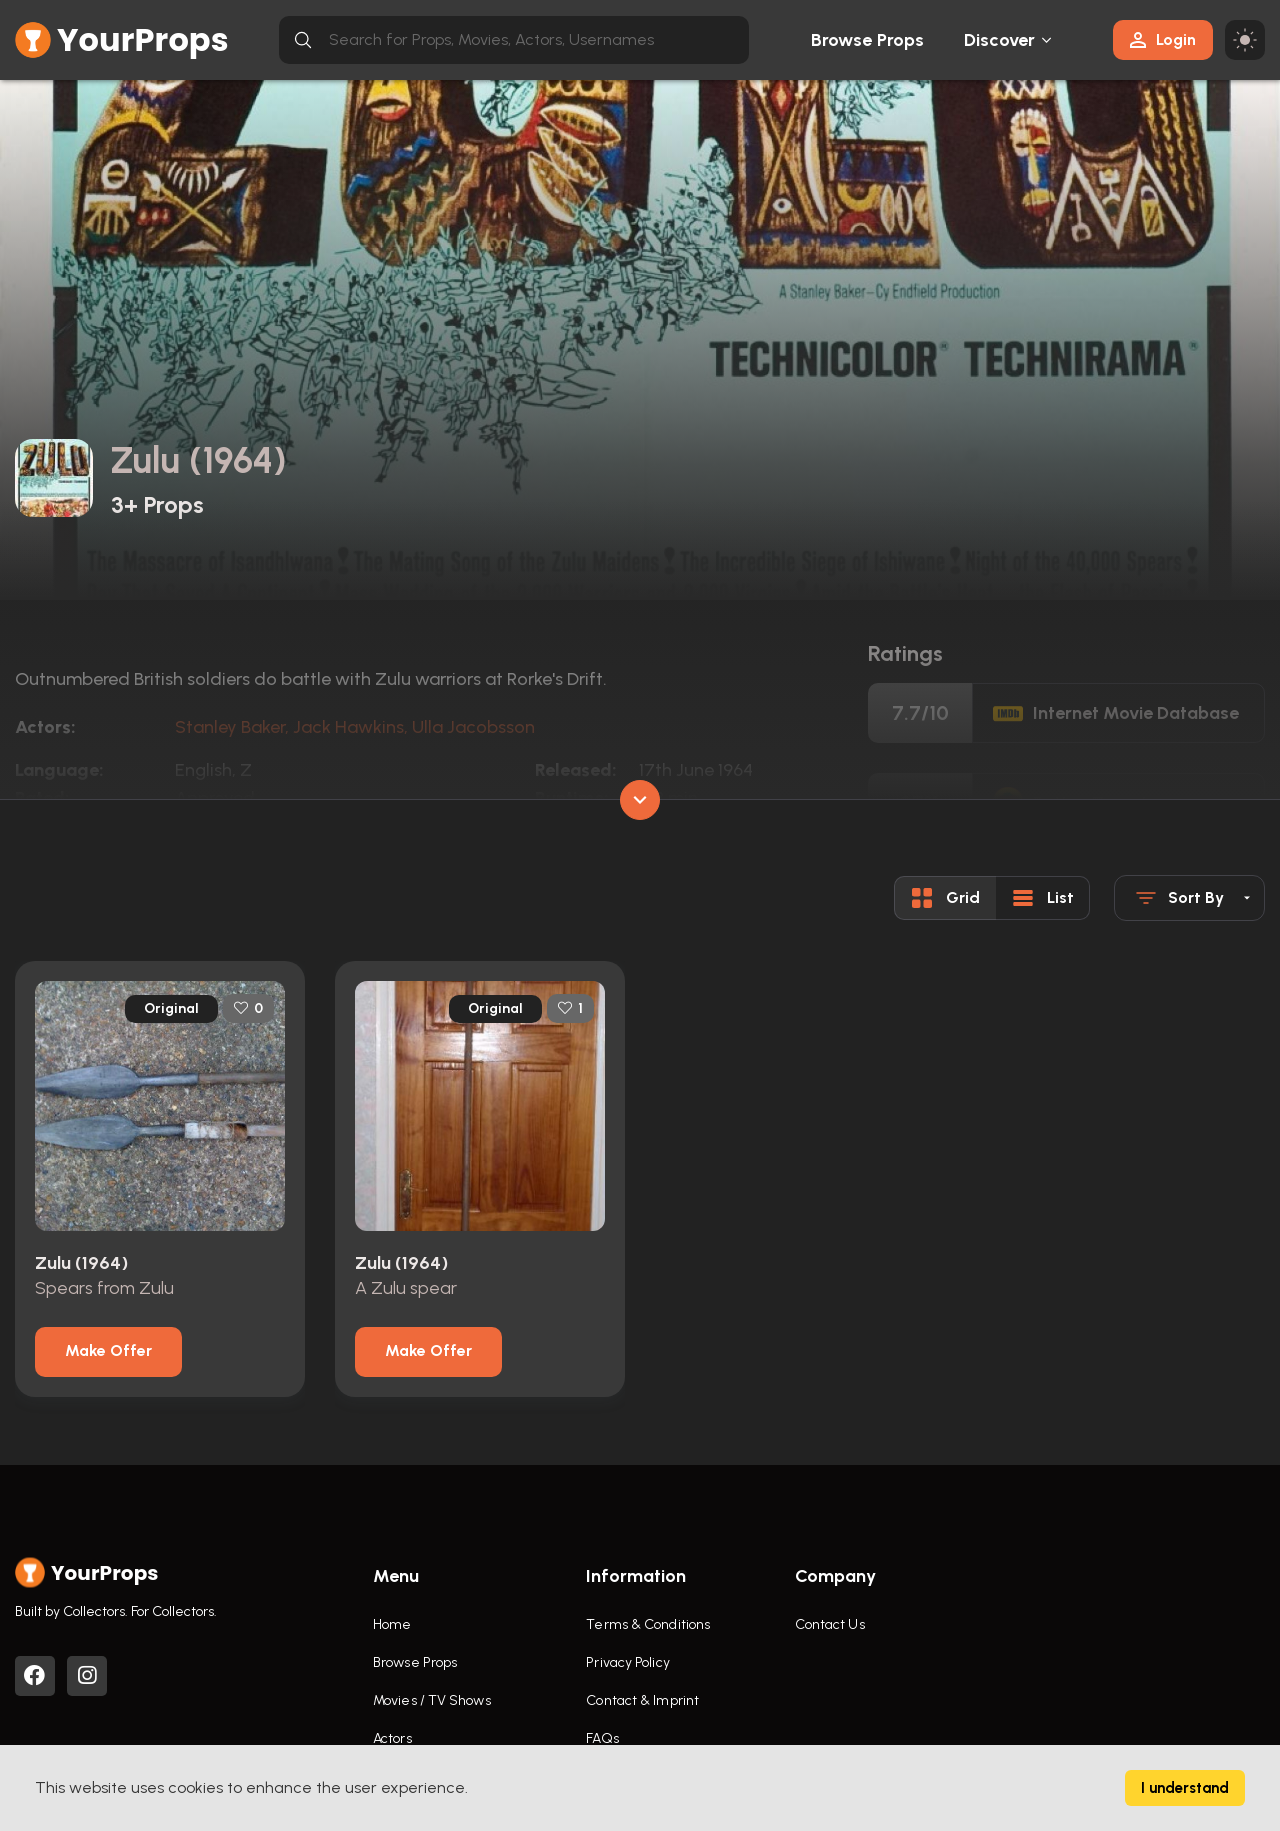 The height and width of the screenshot is (1831, 1280). Describe the element at coordinates (627, 1662) in the screenshot. I see `Privacy Policy` at that location.